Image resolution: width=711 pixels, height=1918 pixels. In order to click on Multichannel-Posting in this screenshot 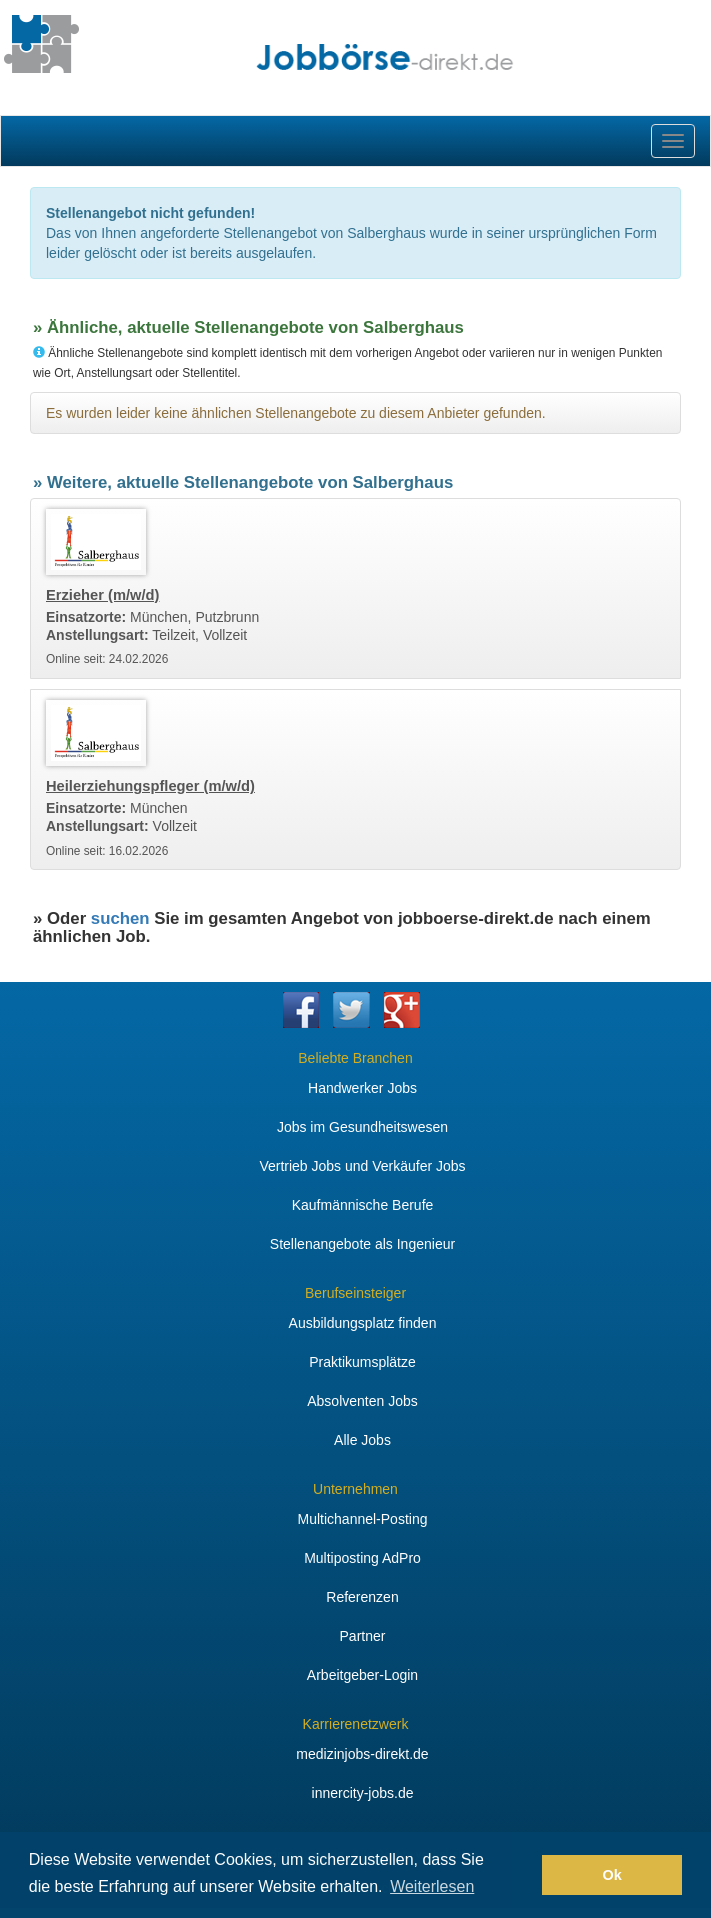, I will do `click(363, 1519)`.